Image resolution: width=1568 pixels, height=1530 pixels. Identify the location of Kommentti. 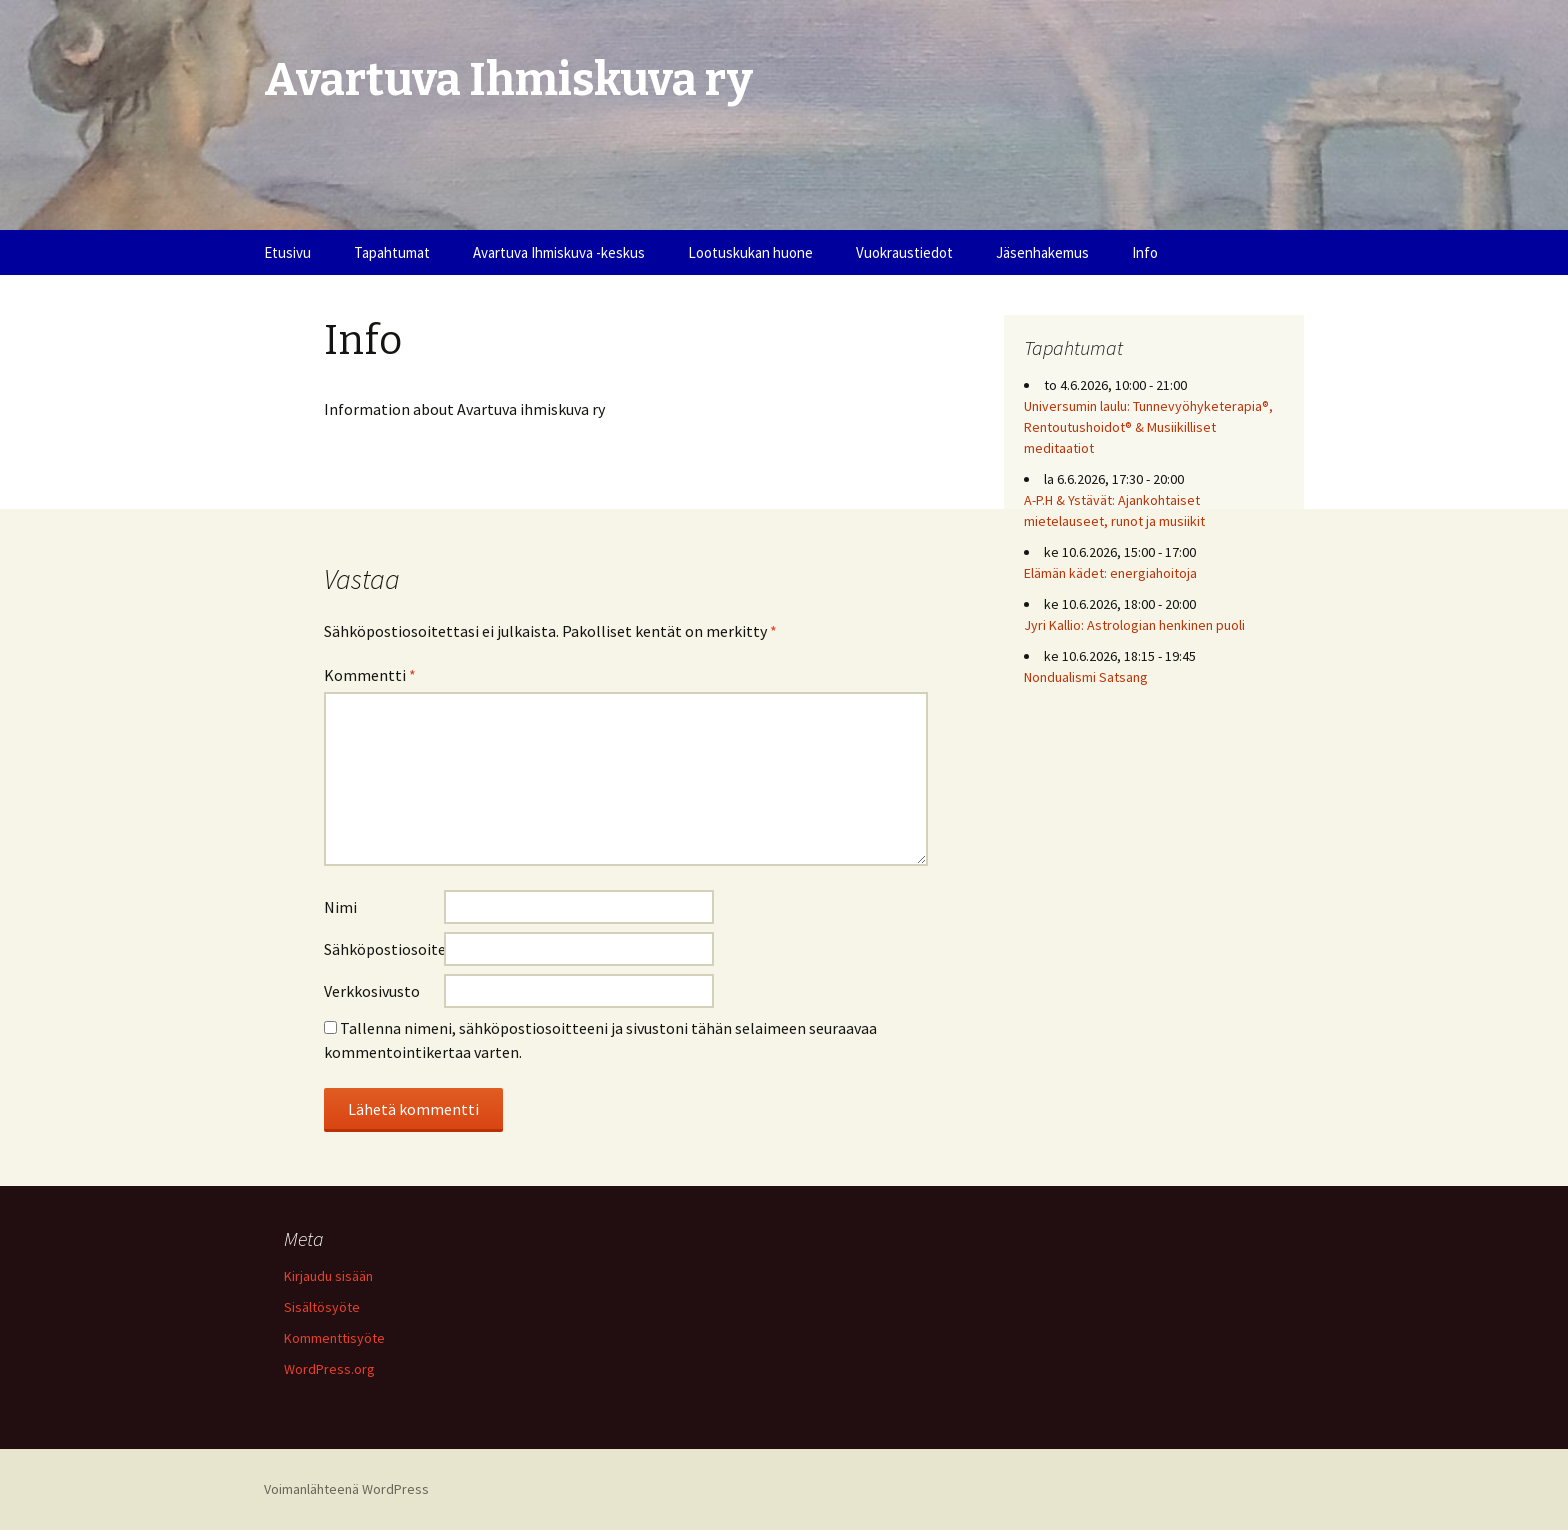
(370, 675).